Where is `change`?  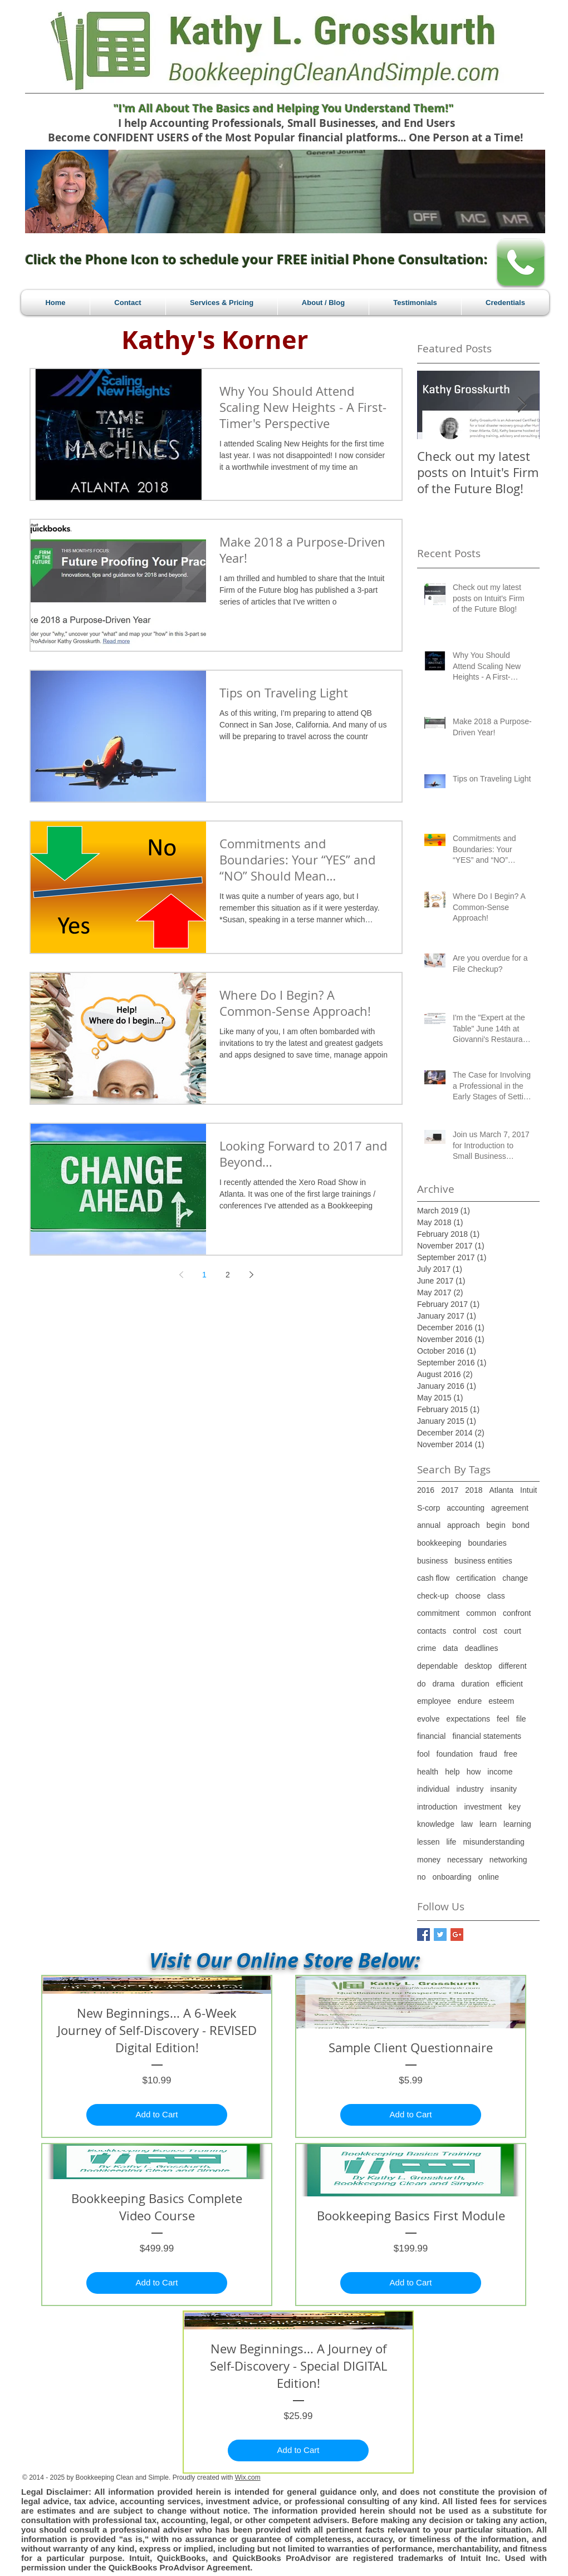
change is located at coordinates (515, 1578).